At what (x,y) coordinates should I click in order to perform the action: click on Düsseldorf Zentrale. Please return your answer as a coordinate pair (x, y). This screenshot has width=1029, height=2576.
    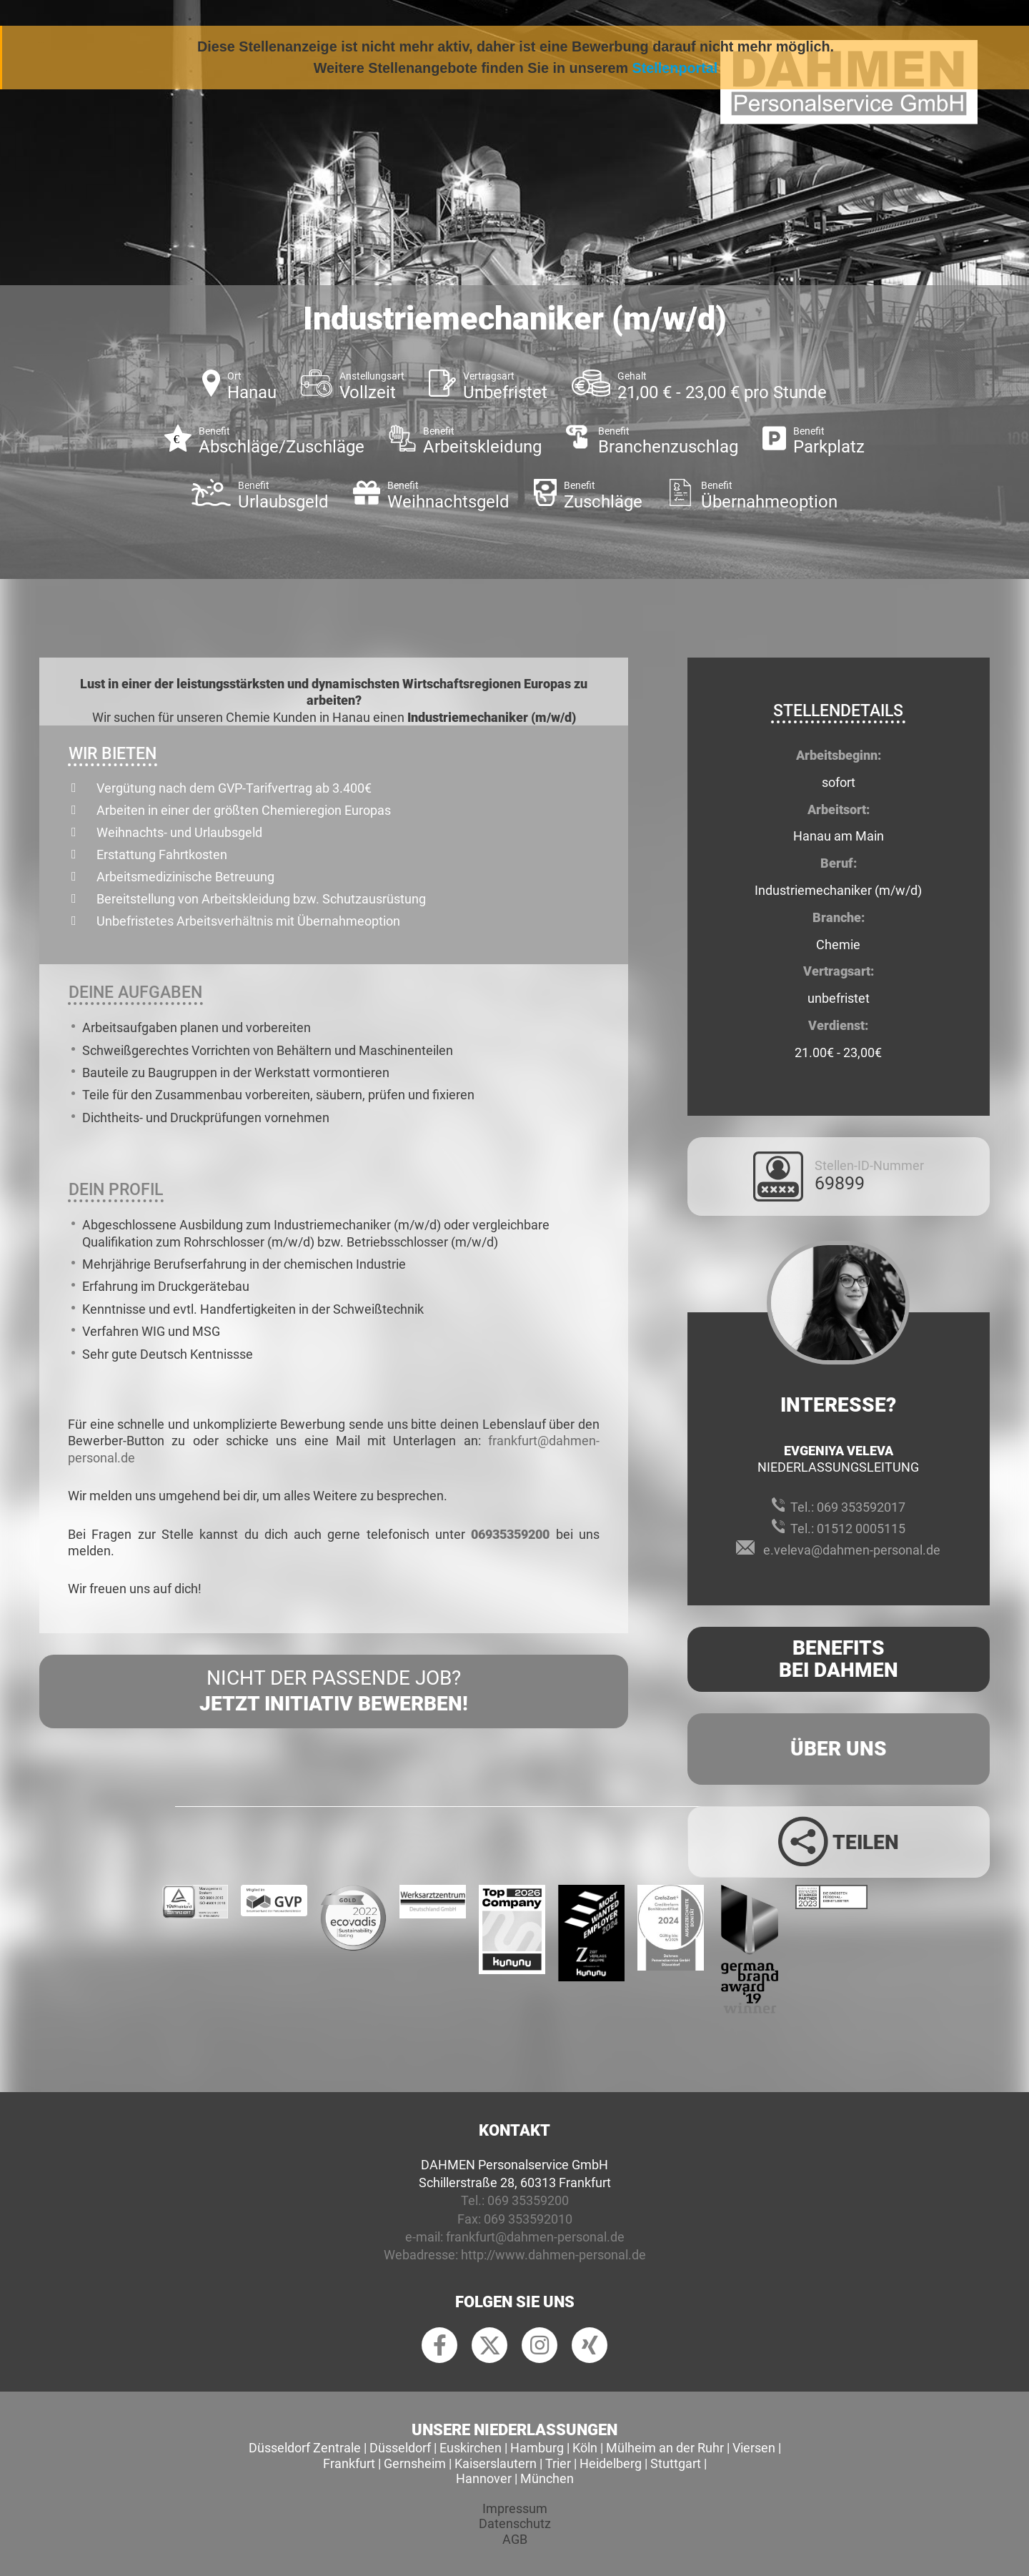
    Looking at the image, I should click on (305, 2447).